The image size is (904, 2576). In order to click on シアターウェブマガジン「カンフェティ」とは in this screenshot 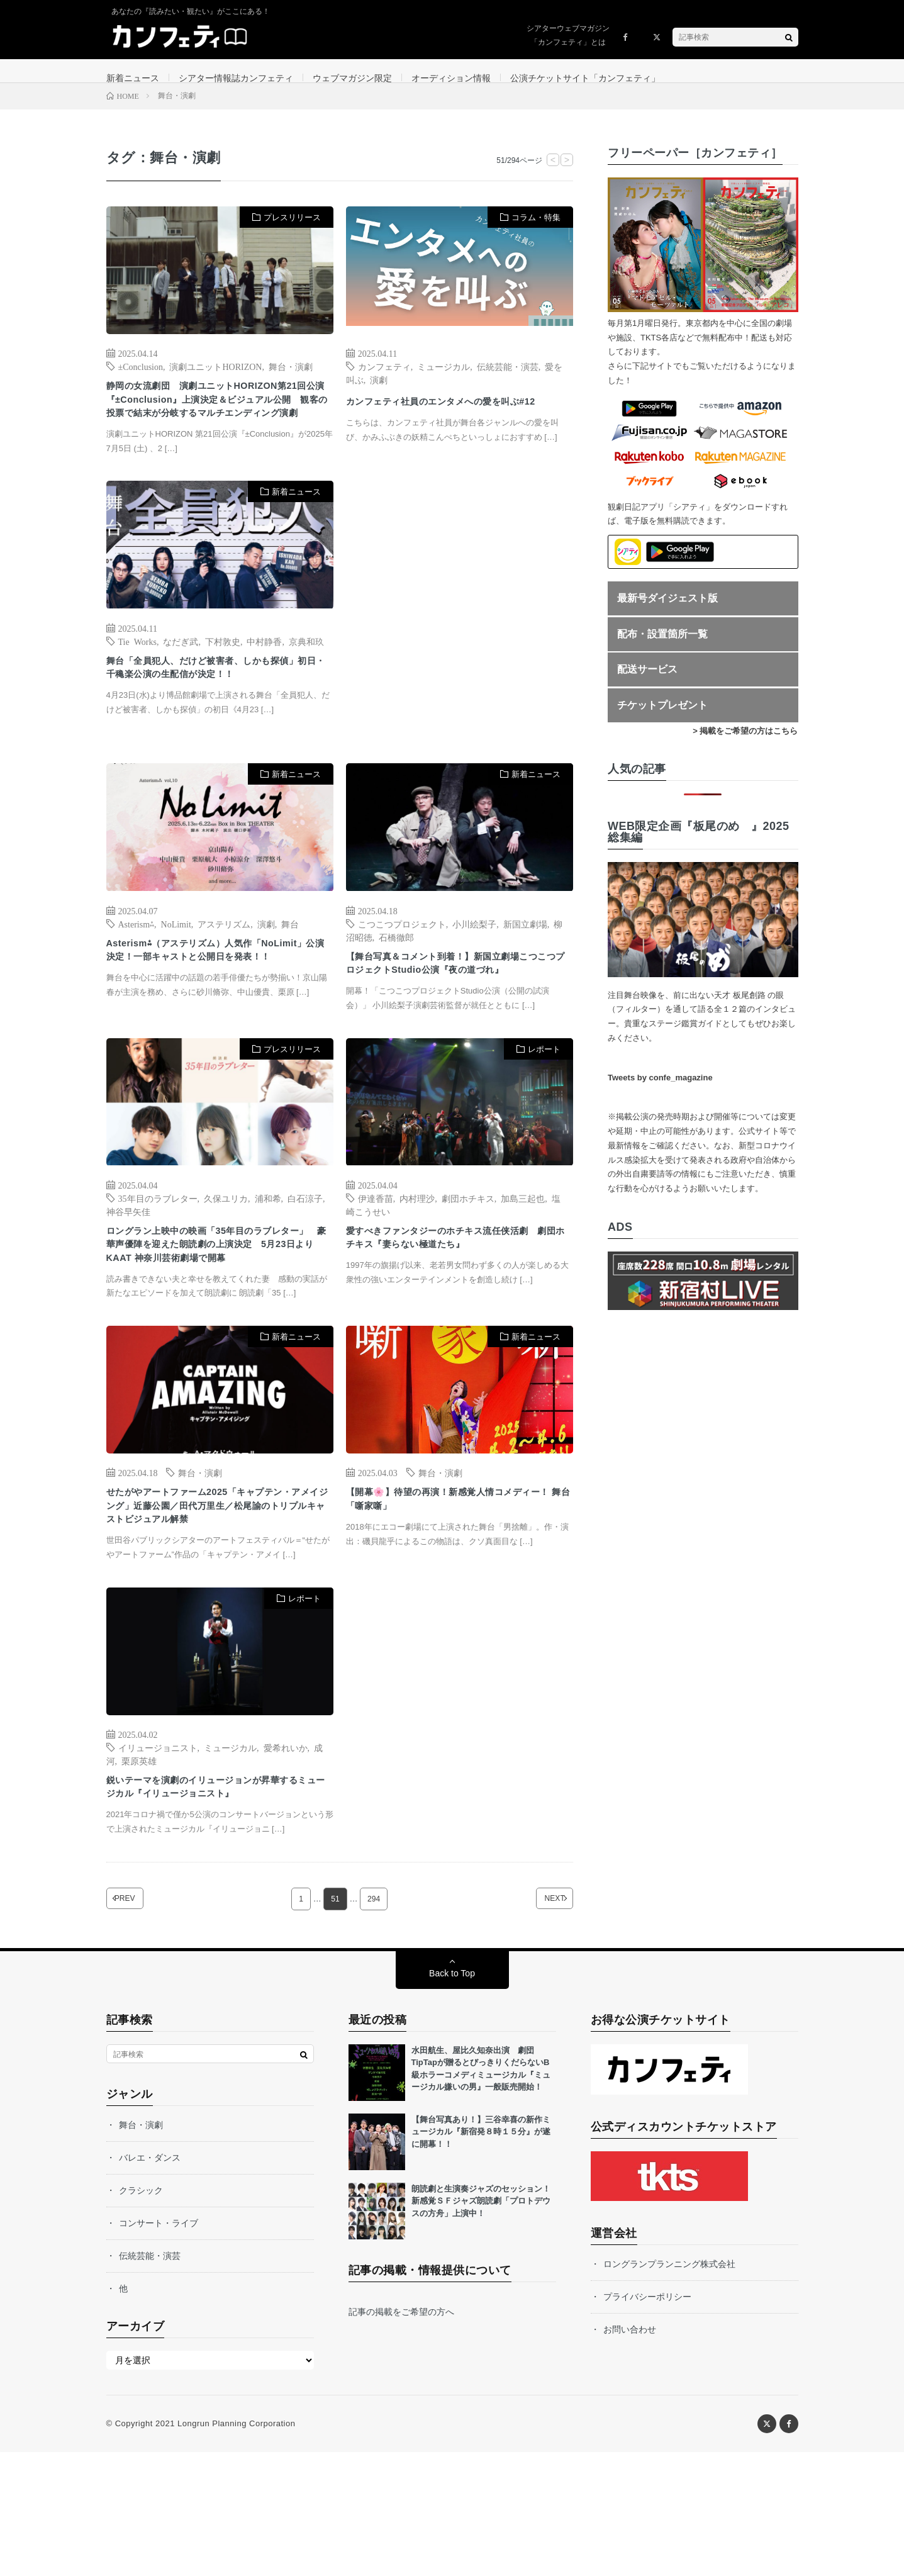, I will do `click(568, 35)`.